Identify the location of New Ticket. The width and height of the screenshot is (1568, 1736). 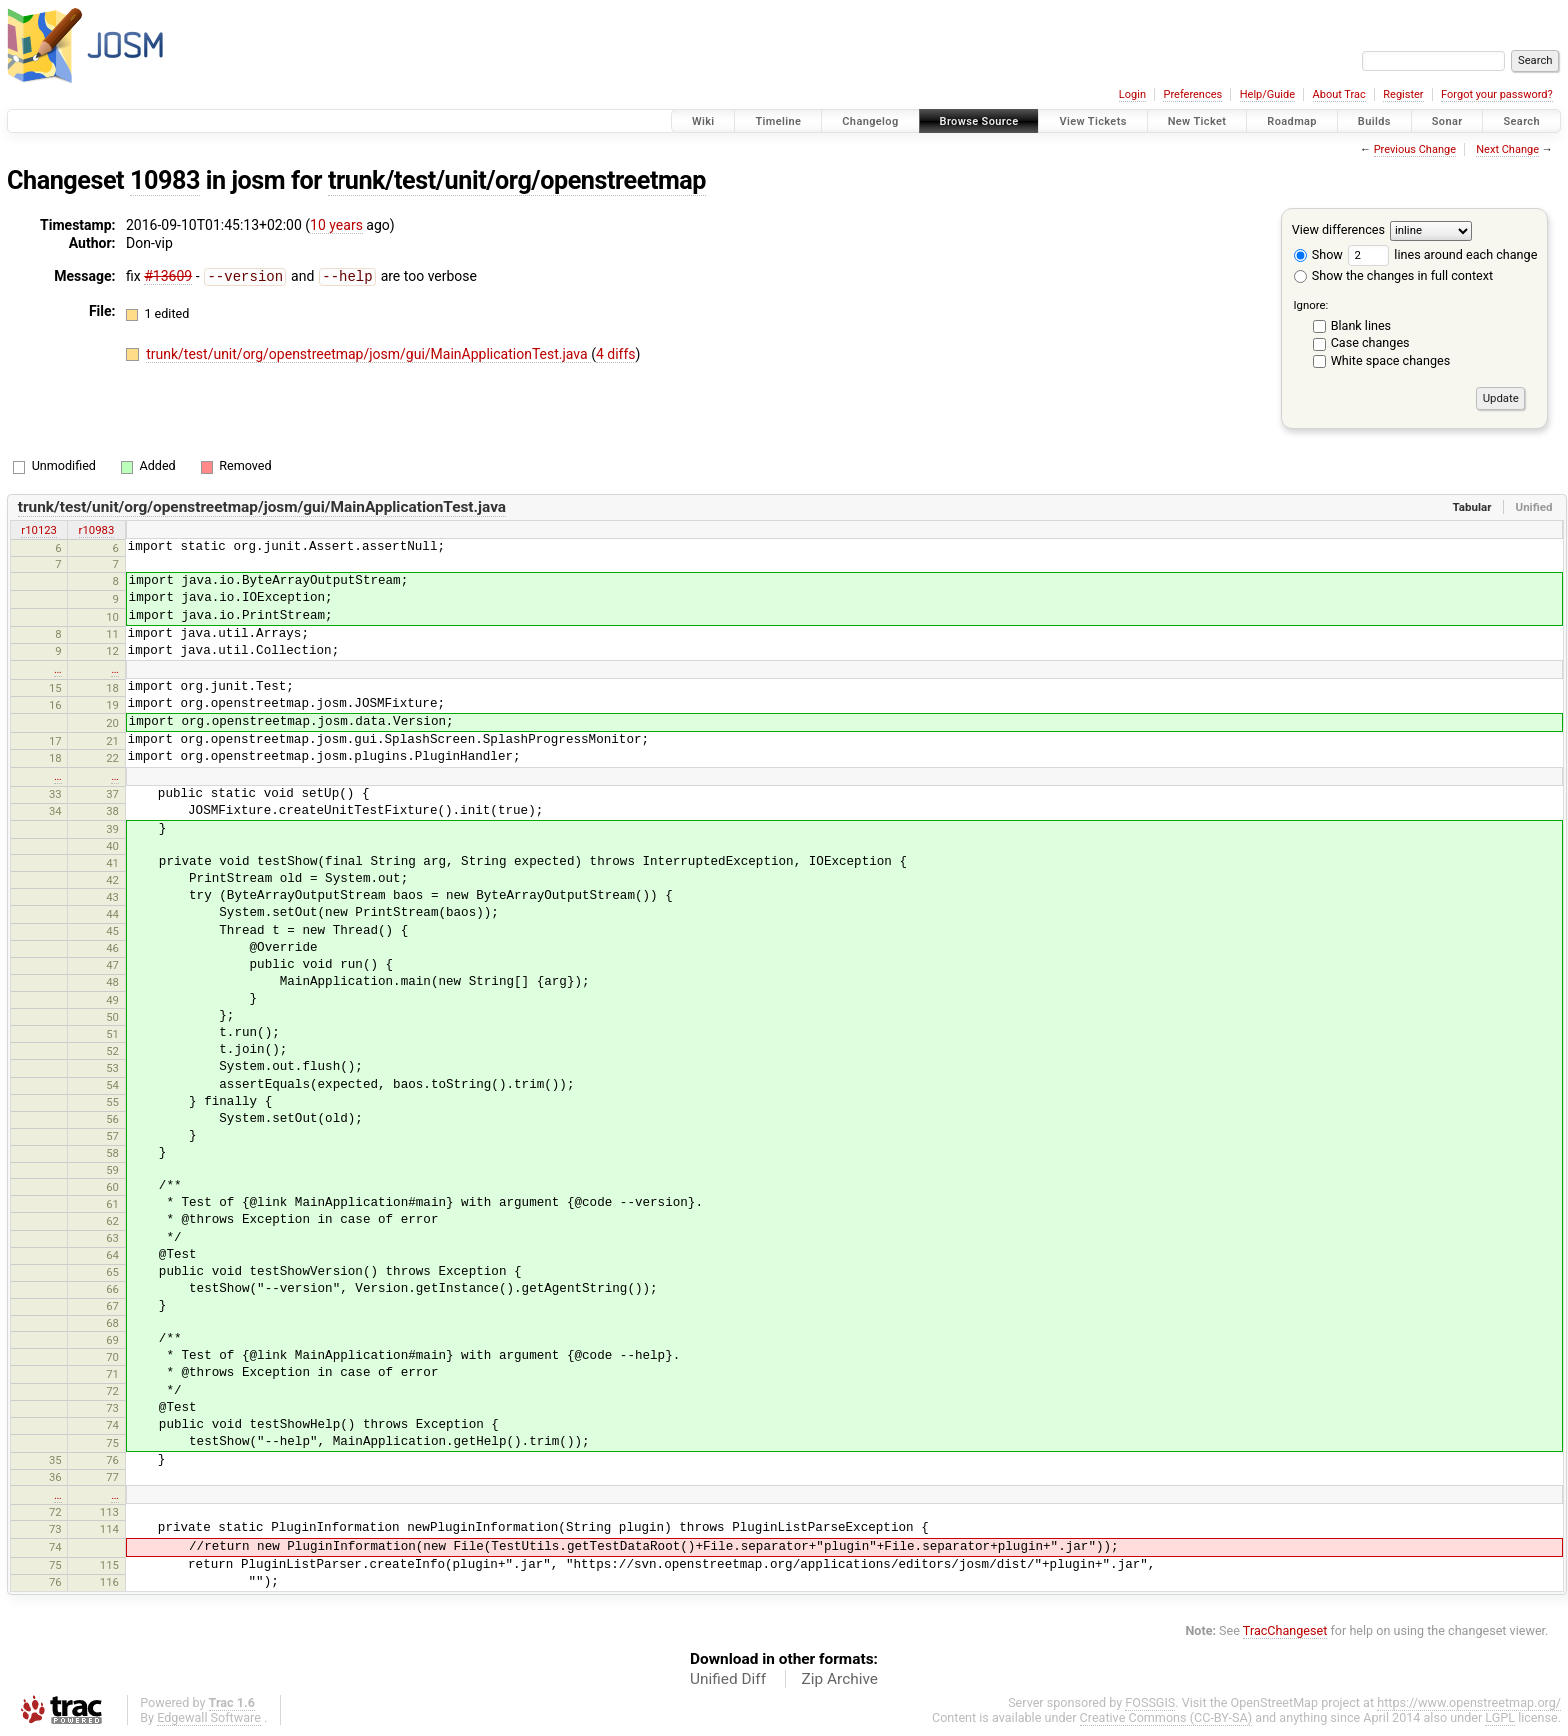
(1197, 121).